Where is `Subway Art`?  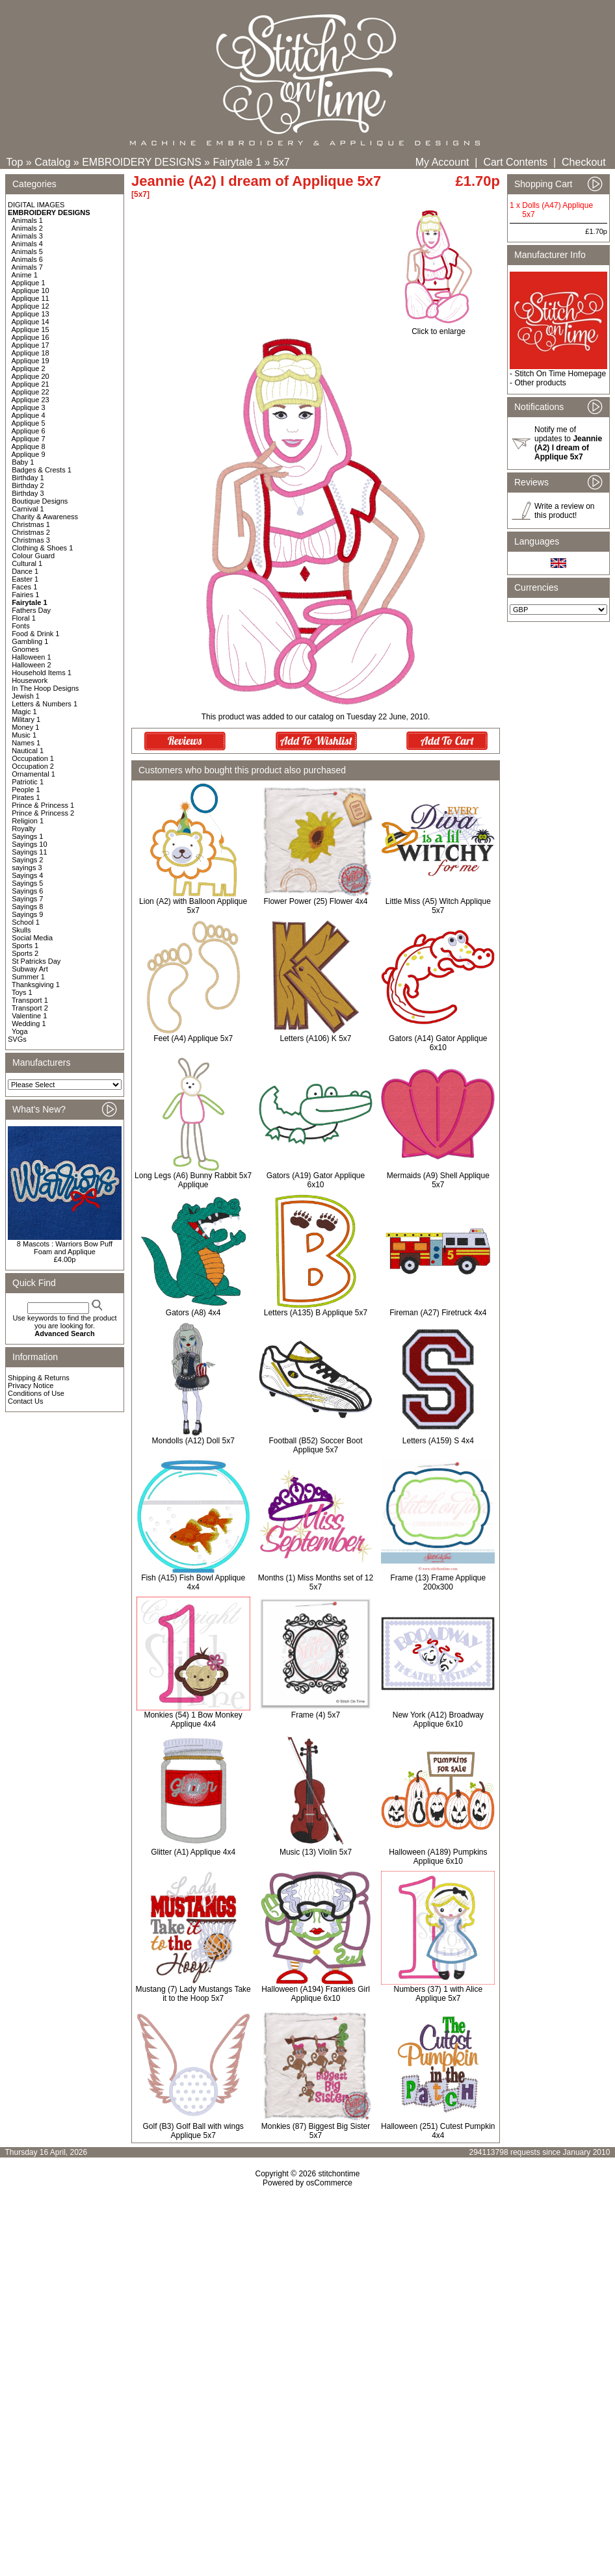
Subway Art is located at coordinates (30, 969).